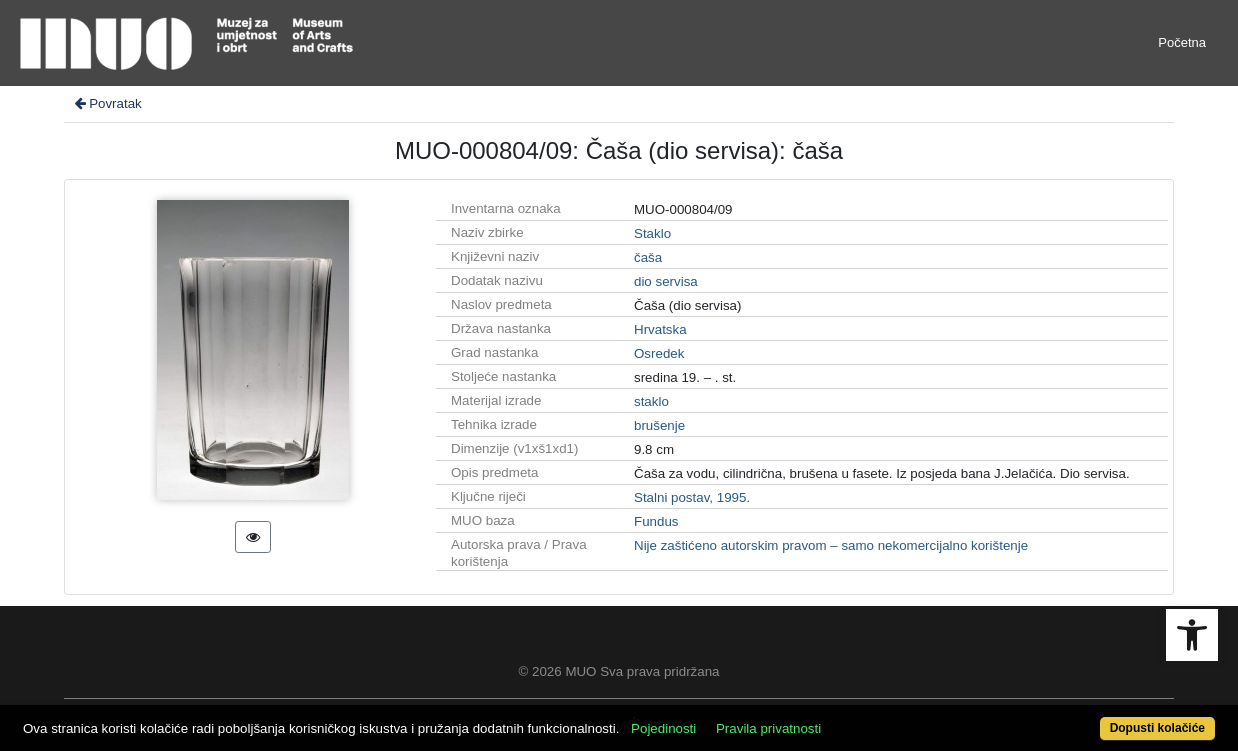 This screenshot has height=751, width=1238. What do you see at coordinates (768, 728) in the screenshot?
I see `Pravila privatnosti` at bounding box center [768, 728].